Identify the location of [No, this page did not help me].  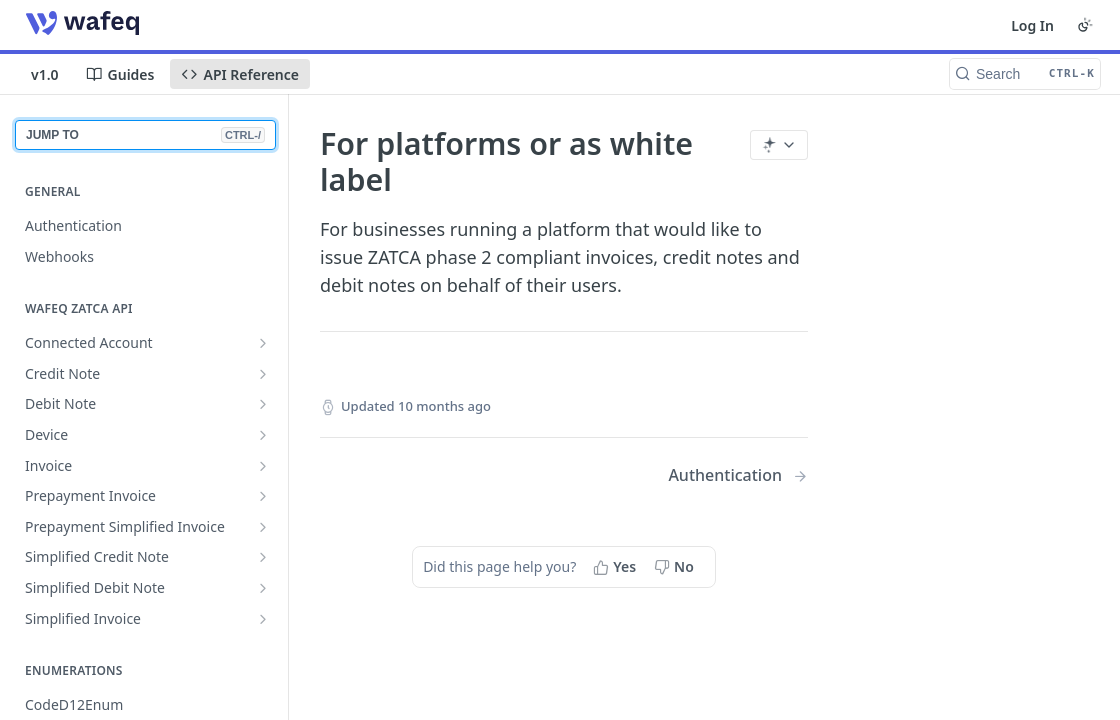
(676, 567).